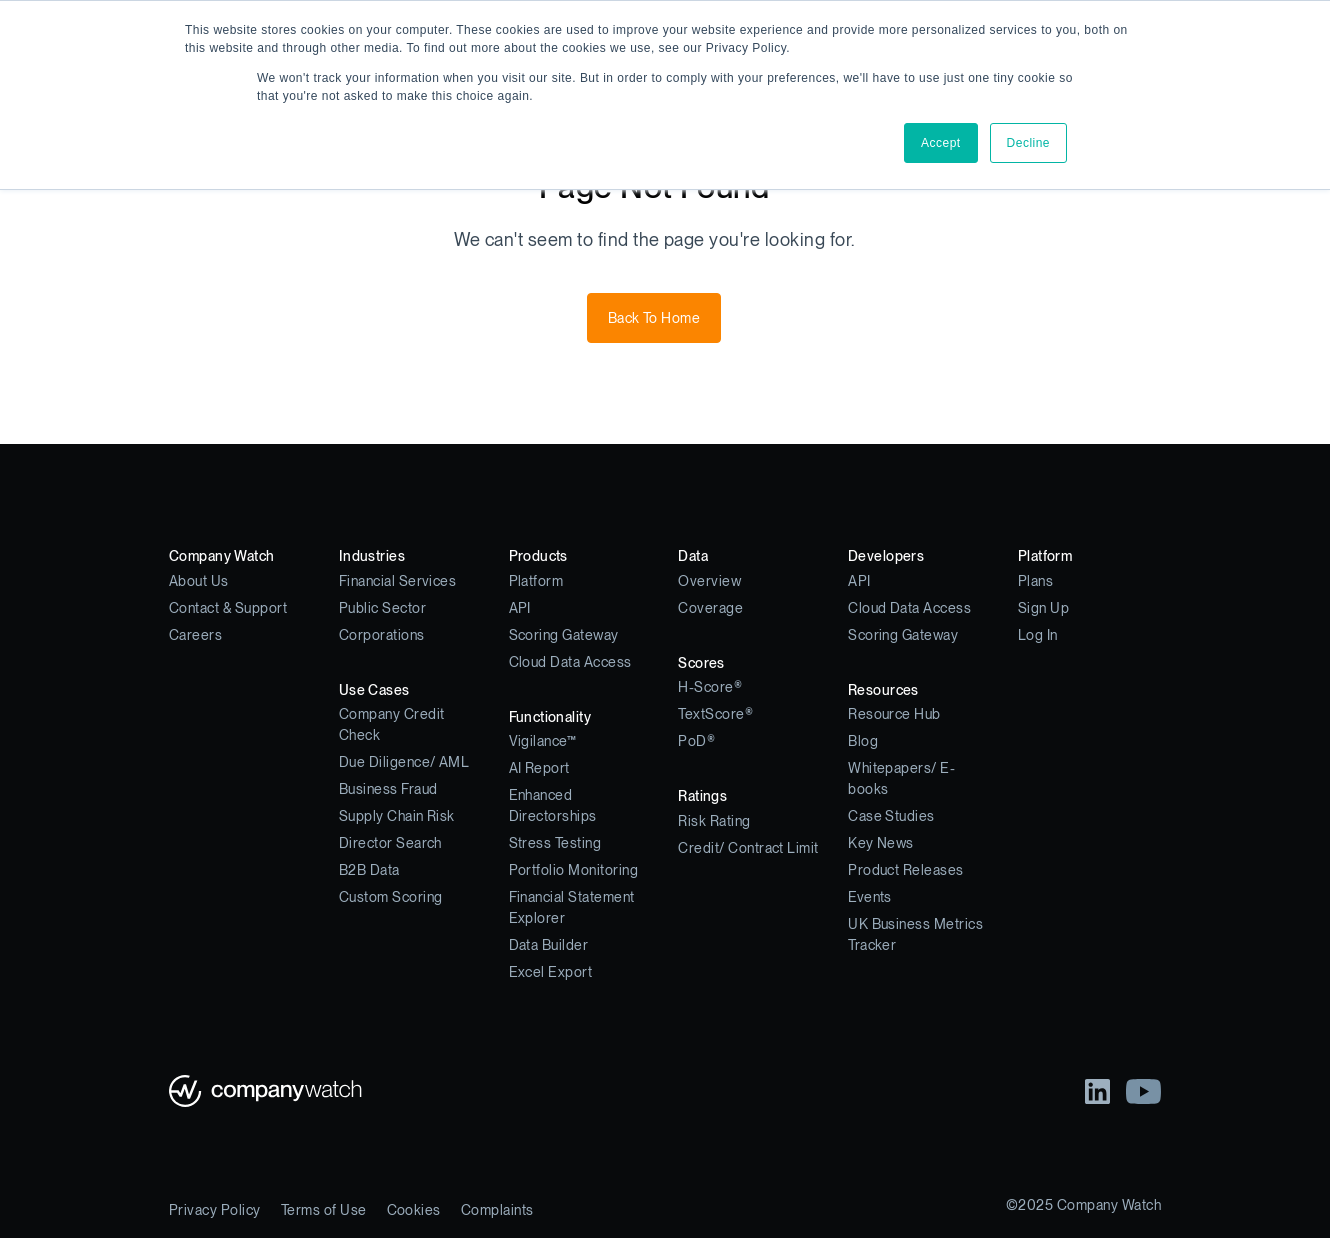  I want to click on Coverage [menuitem], so click(710, 608).